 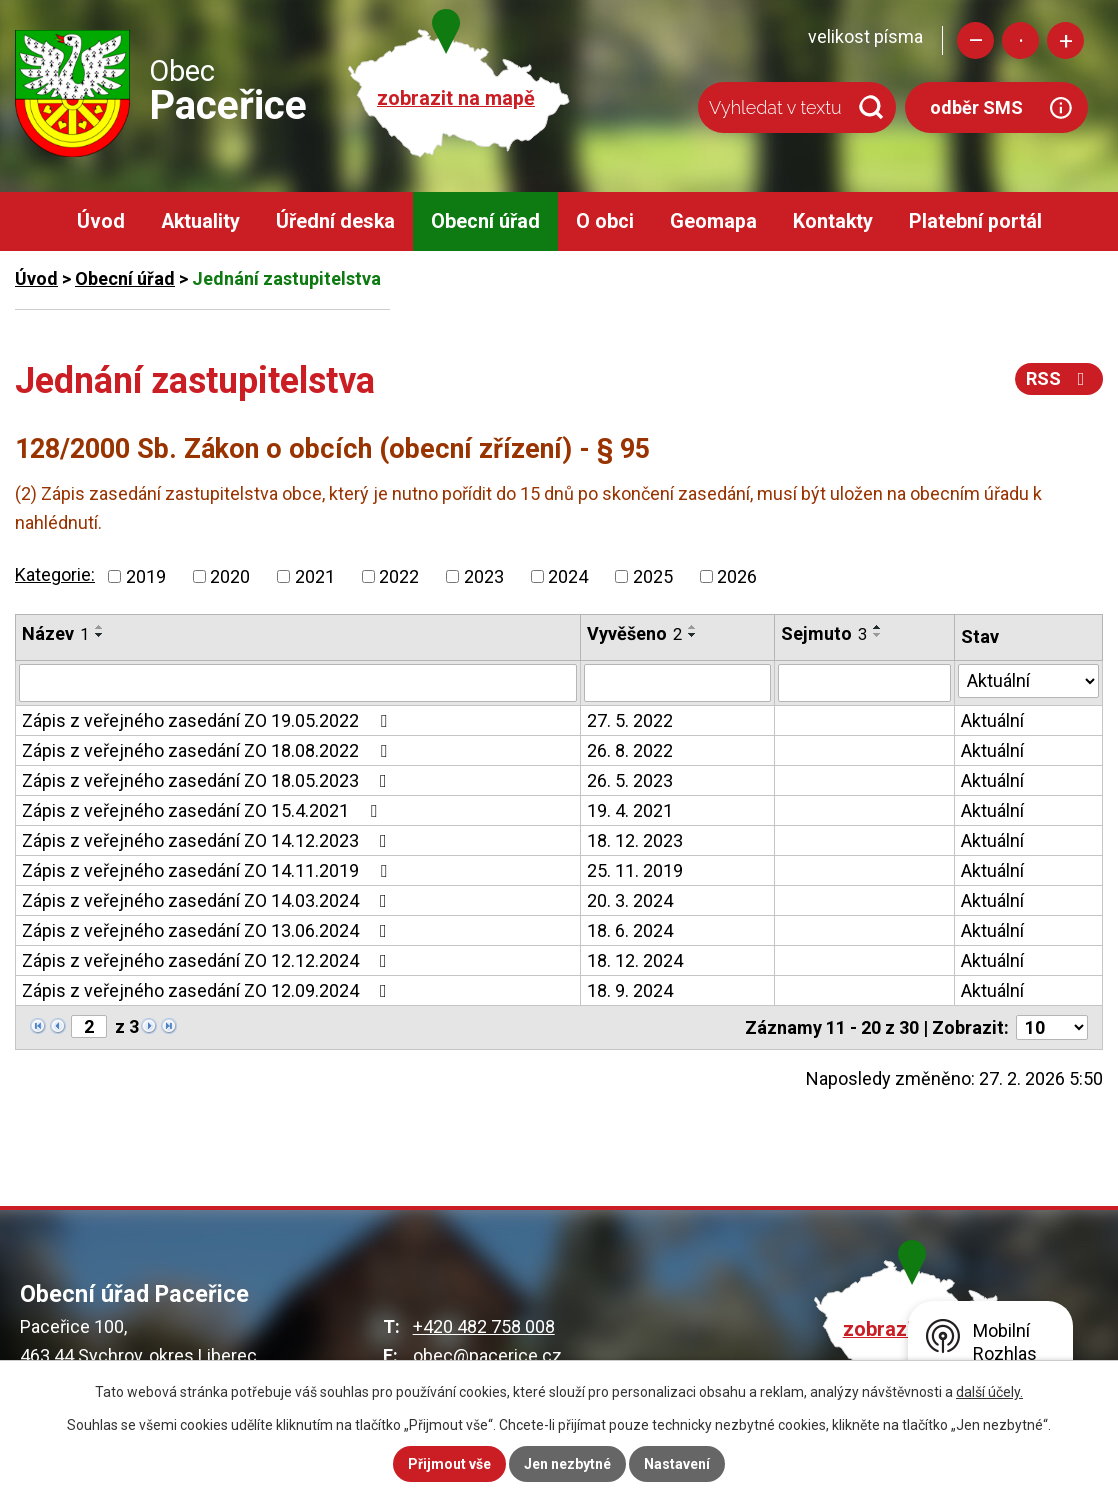 I want to click on [Seřadit podle Vyvěšeno vzestupně], so click(x=693, y=627).